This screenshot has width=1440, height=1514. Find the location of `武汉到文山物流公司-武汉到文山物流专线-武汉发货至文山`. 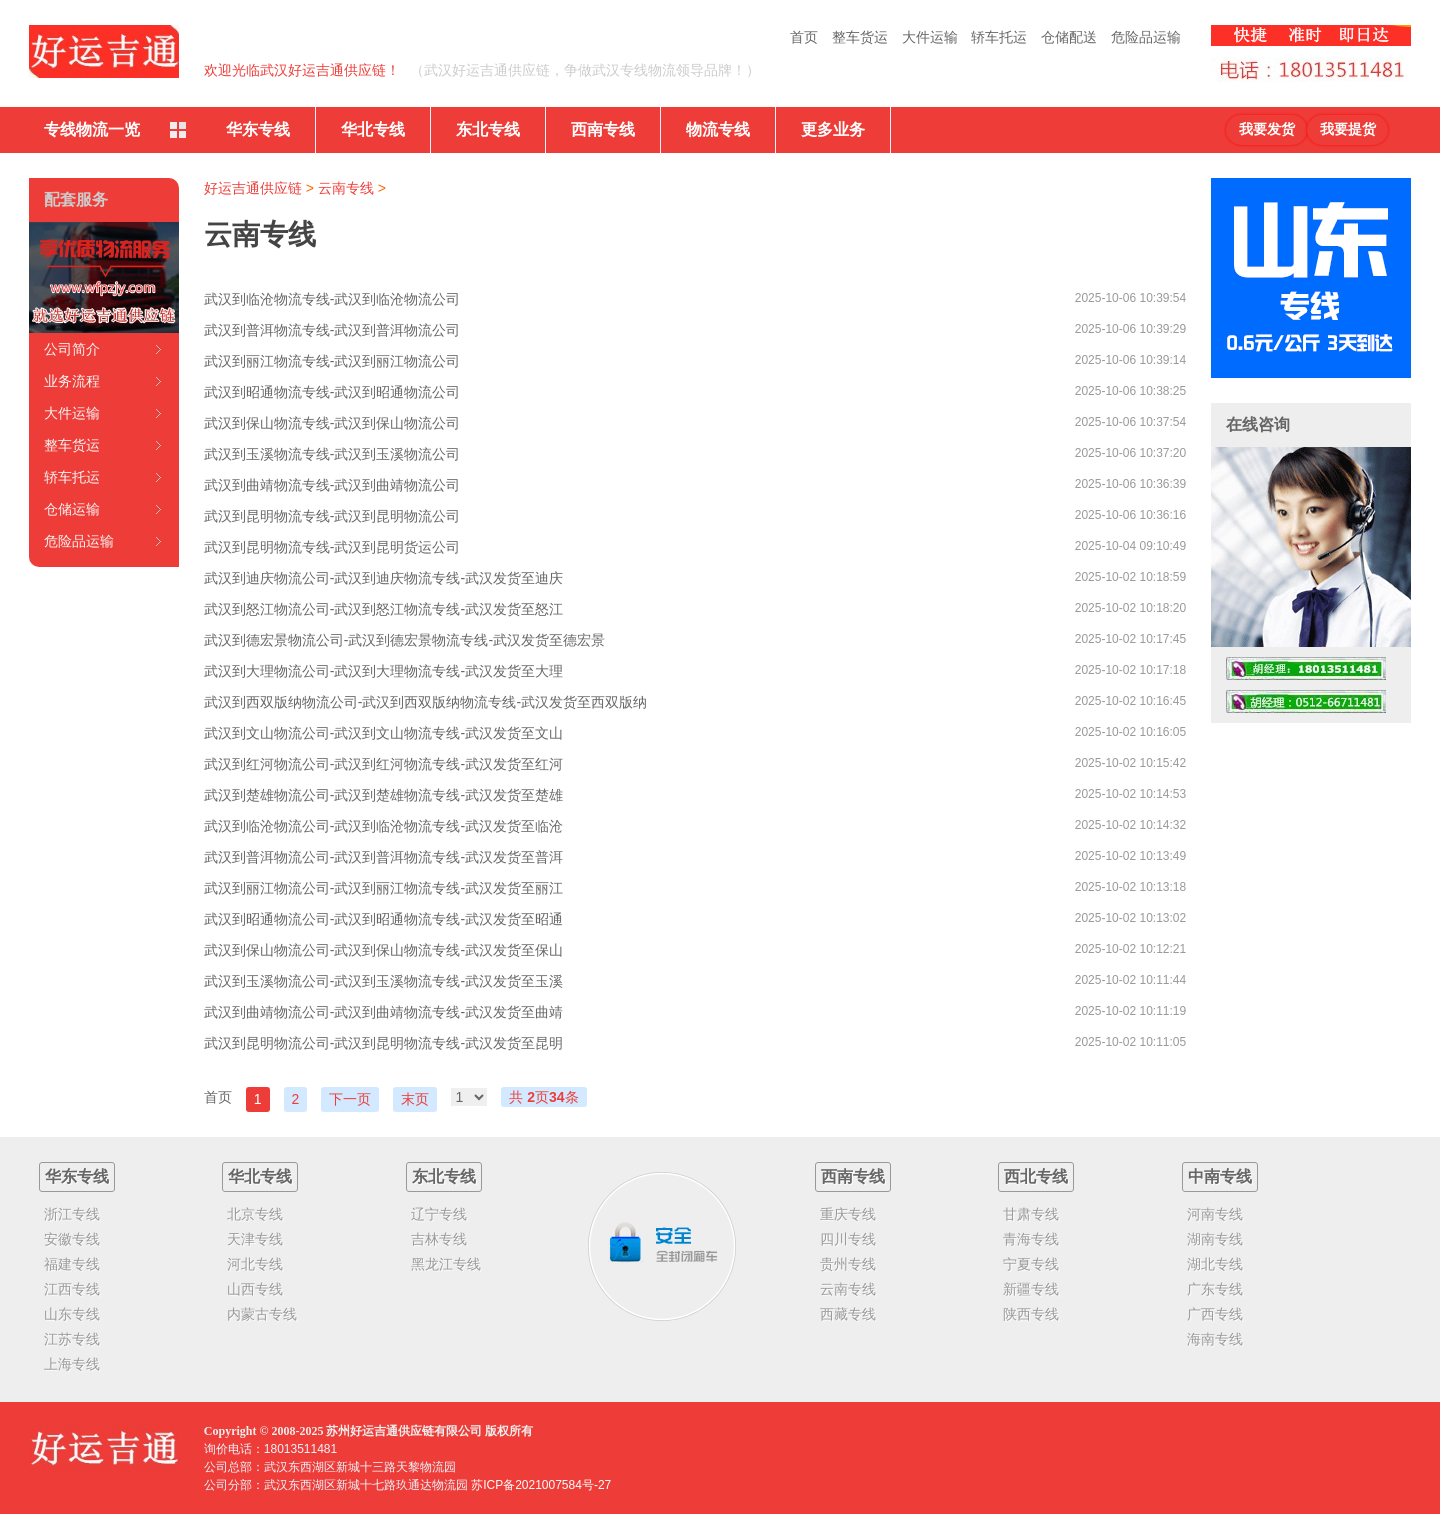

武汉到文山物流公司-武汉到文山物流专线-武汉发货至文山 is located at coordinates (383, 733).